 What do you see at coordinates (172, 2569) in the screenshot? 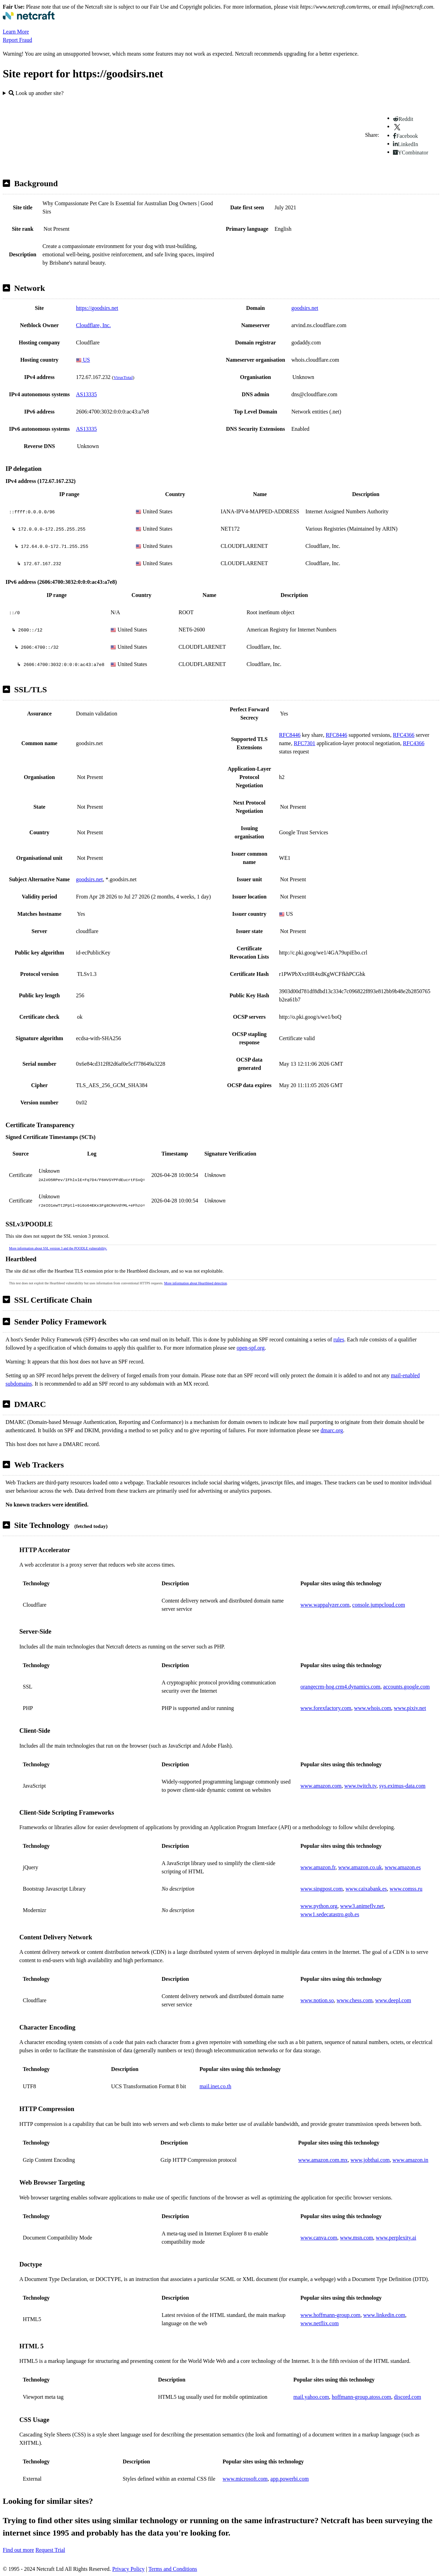
I see `Terms and Conditions` at bounding box center [172, 2569].